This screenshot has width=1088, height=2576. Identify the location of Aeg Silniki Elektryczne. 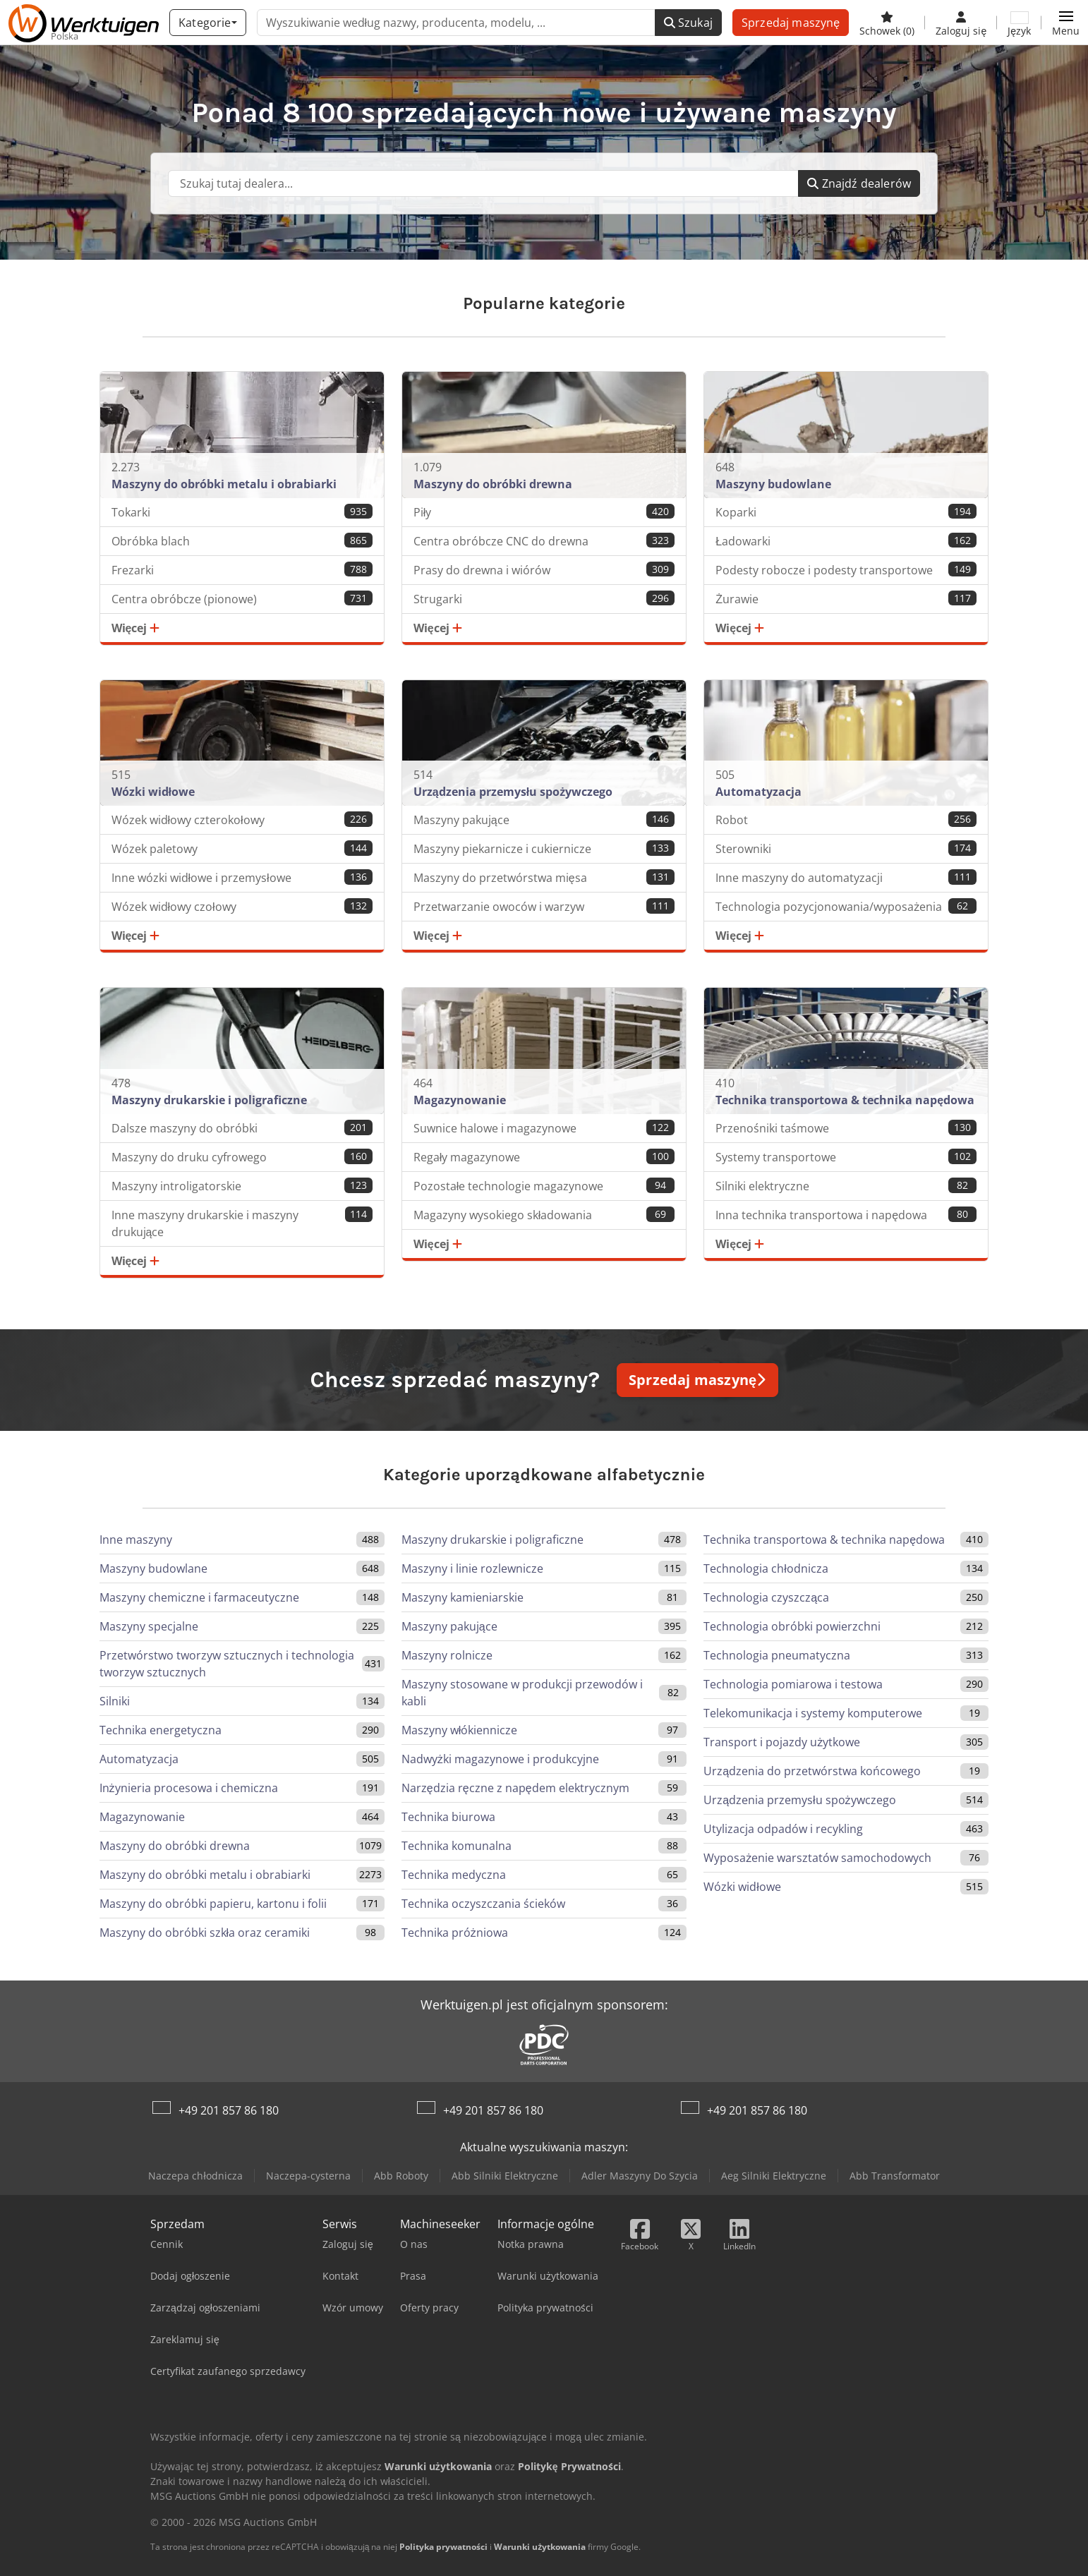
(773, 2175).